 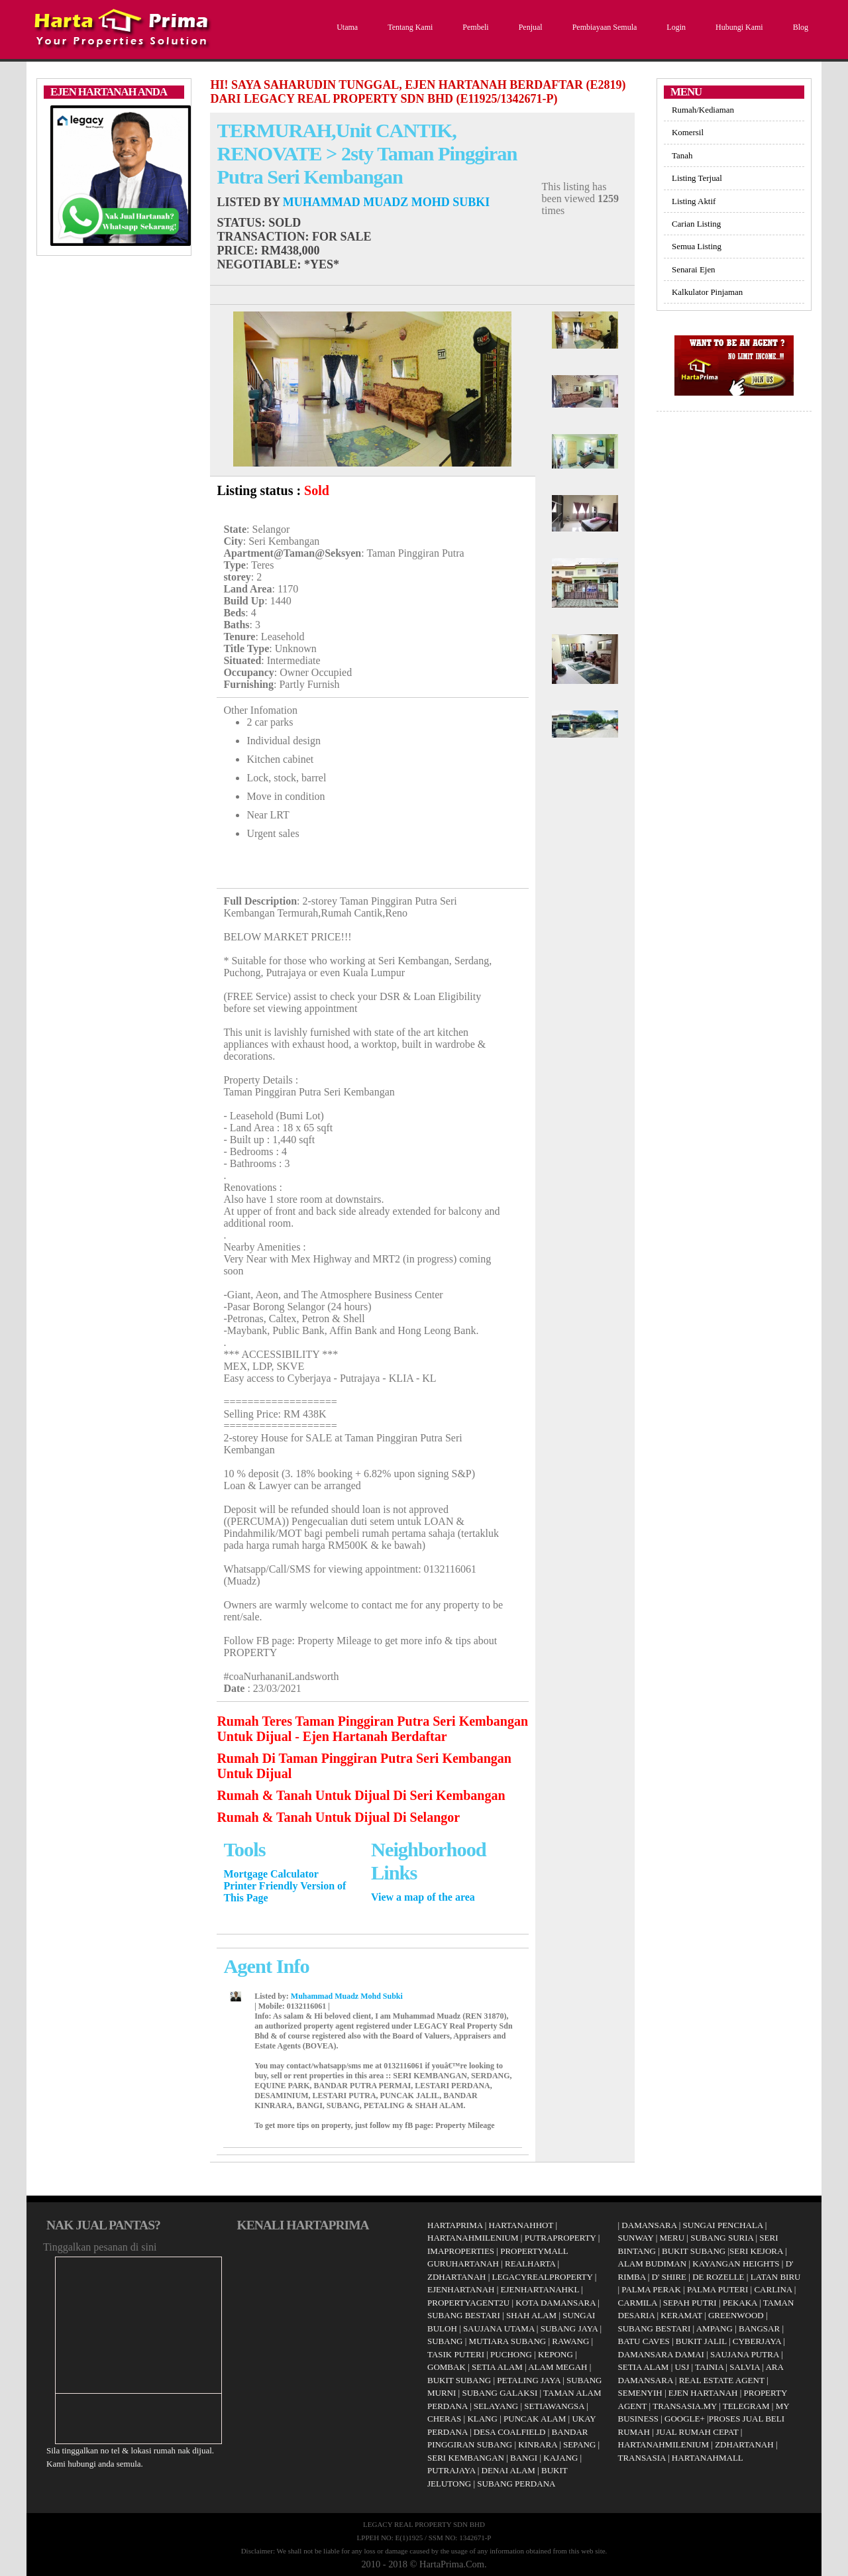 I want to click on MERU, so click(x=672, y=2238).